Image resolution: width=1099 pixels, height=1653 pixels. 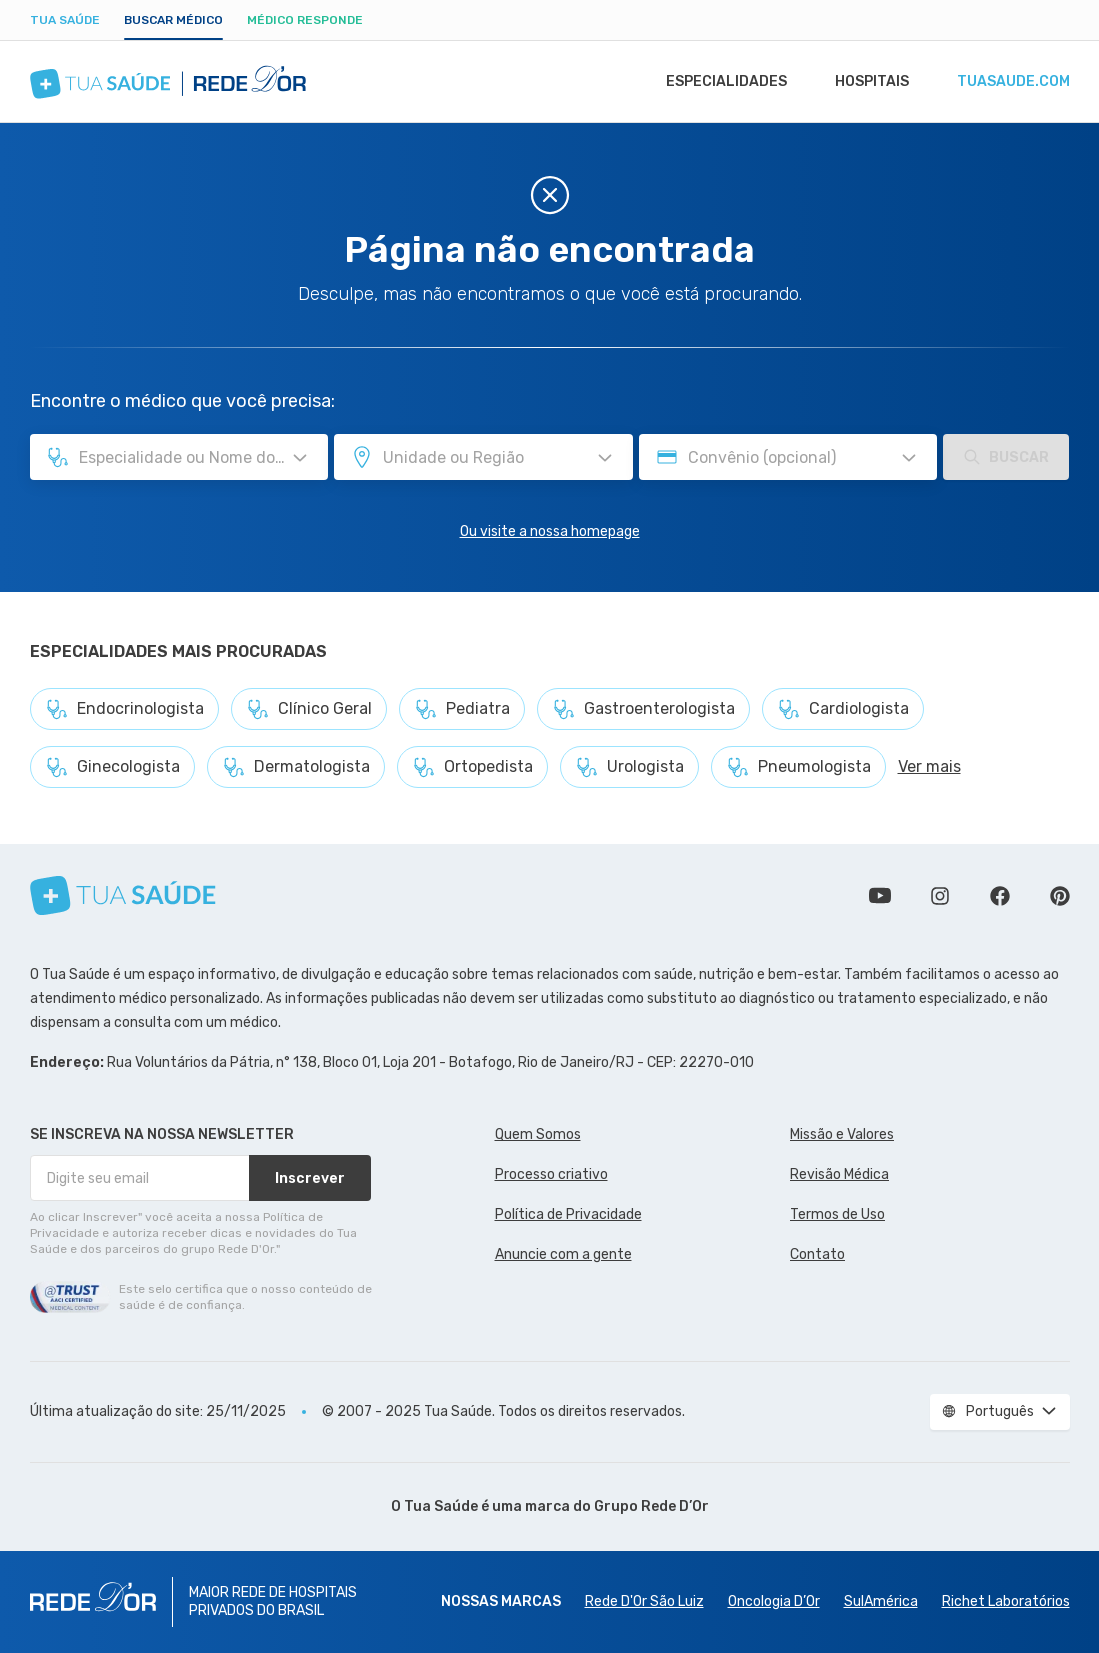 I want to click on Cardiologista, so click(x=843, y=709).